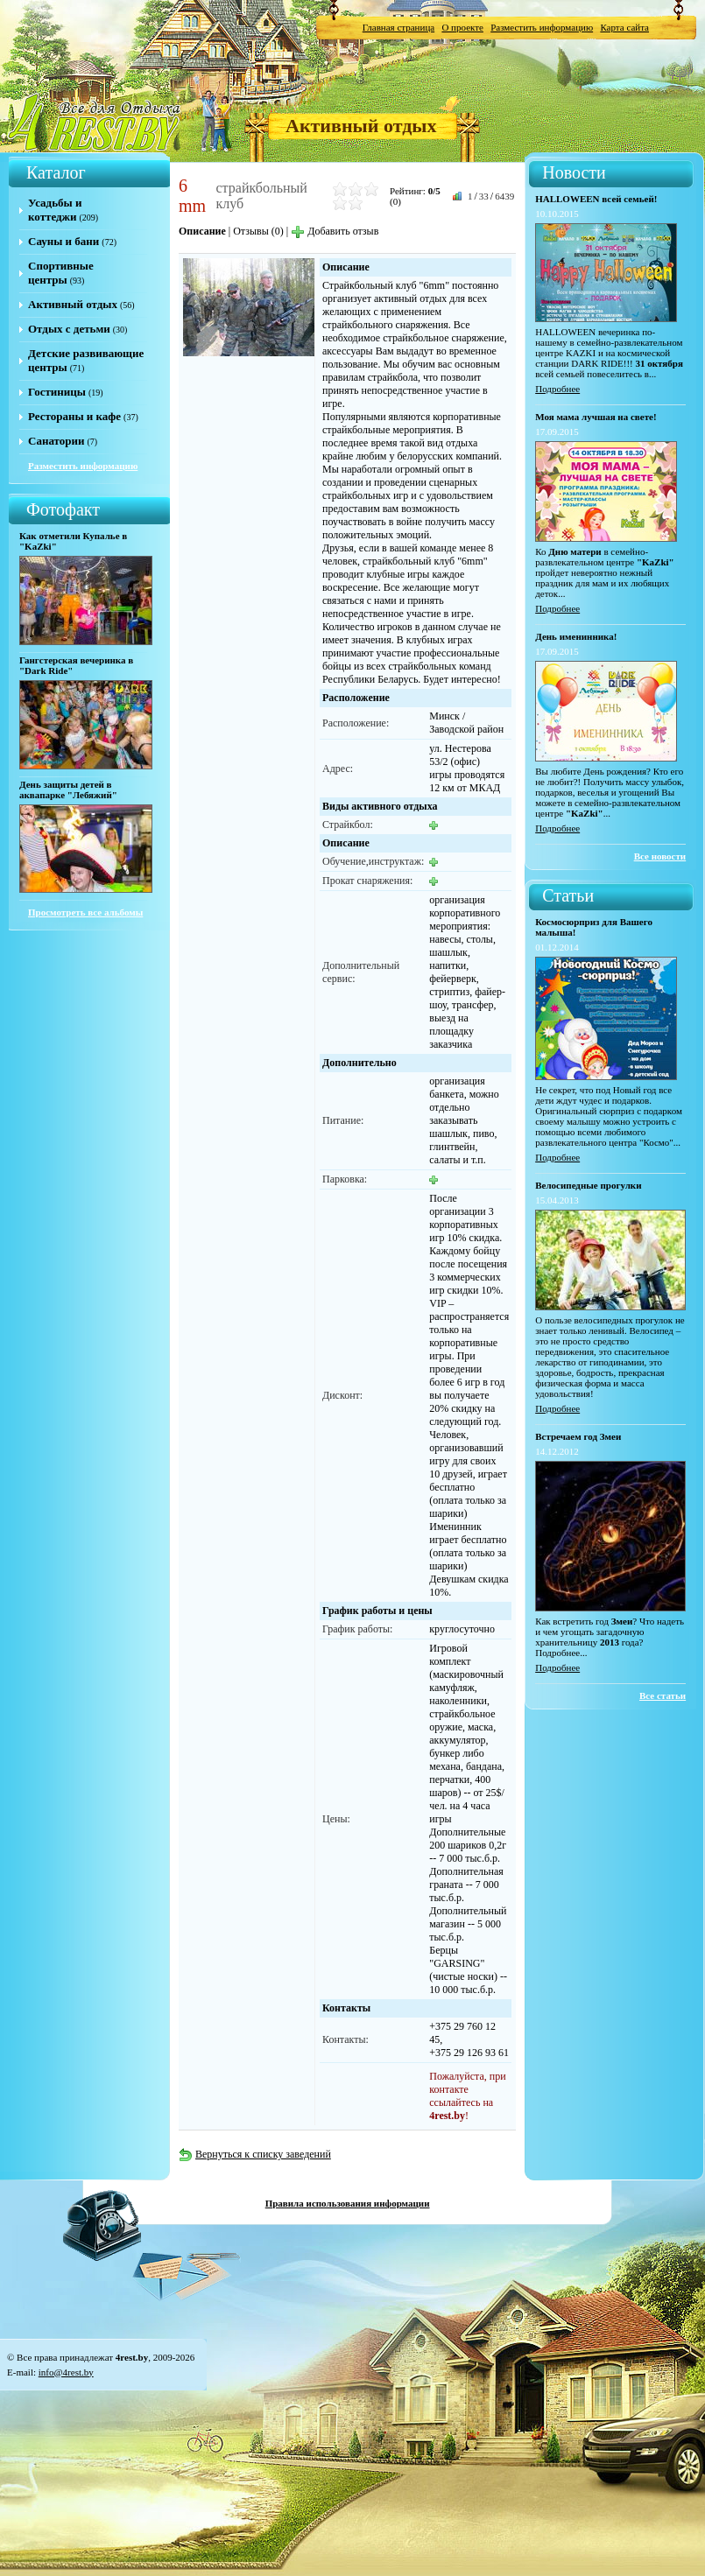 This screenshot has height=2576, width=705. What do you see at coordinates (69, 328) in the screenshot?
I see `Отдых с детьми` at bounding box center [69, 328].